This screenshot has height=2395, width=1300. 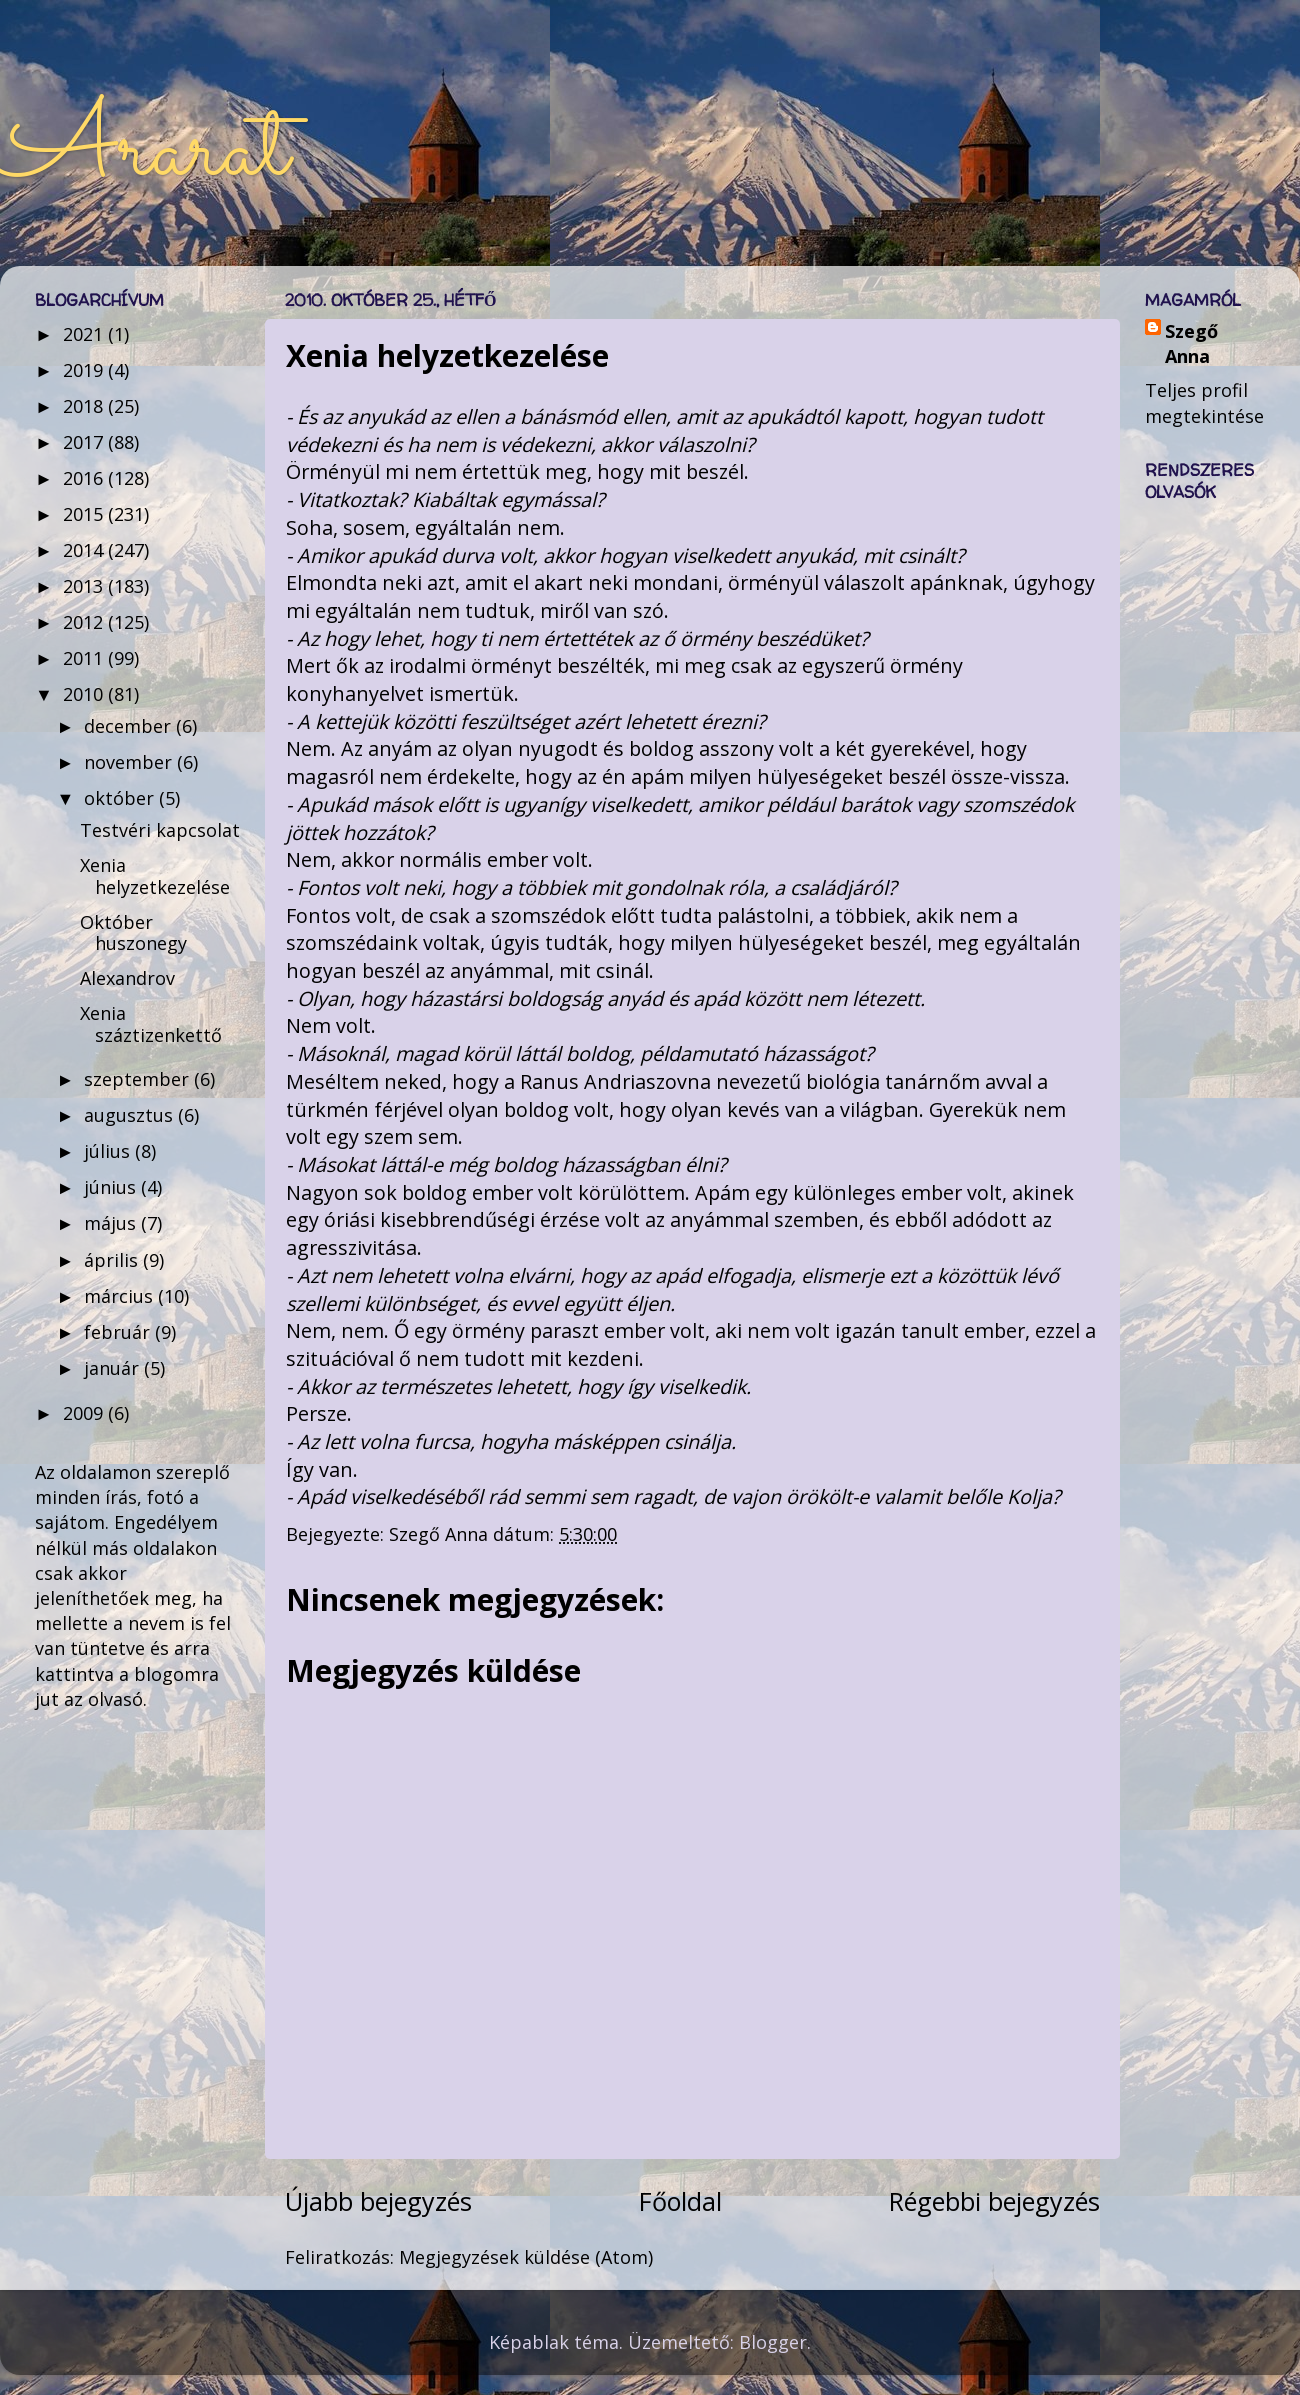 I want to click on május, so click(x=112, y=1223).